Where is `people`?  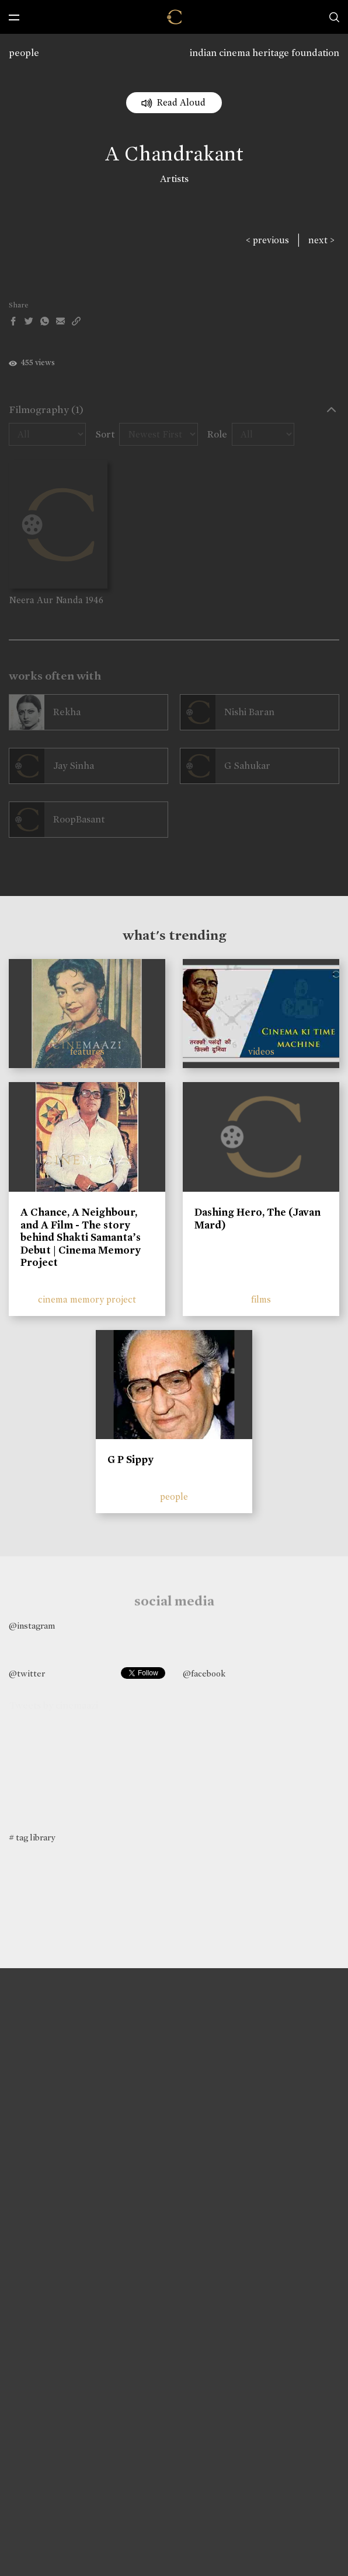
people is located at coordinates (24, 53).